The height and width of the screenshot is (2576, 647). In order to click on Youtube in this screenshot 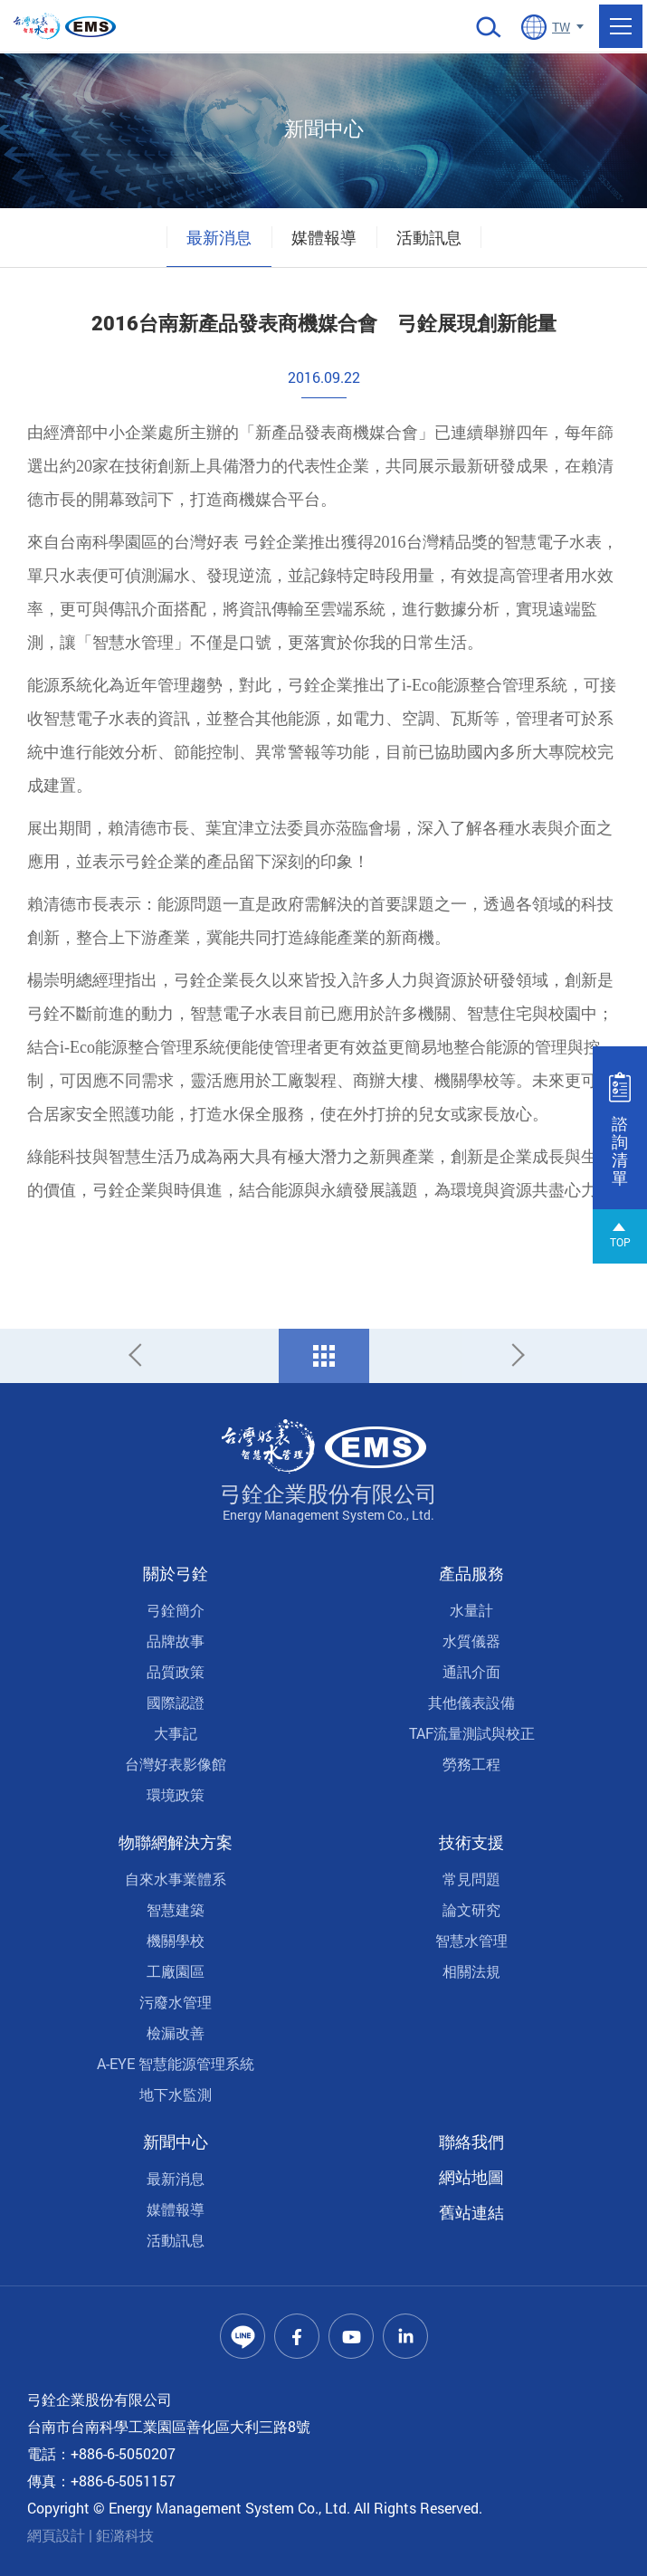, I will do `click(351, 2336)`.